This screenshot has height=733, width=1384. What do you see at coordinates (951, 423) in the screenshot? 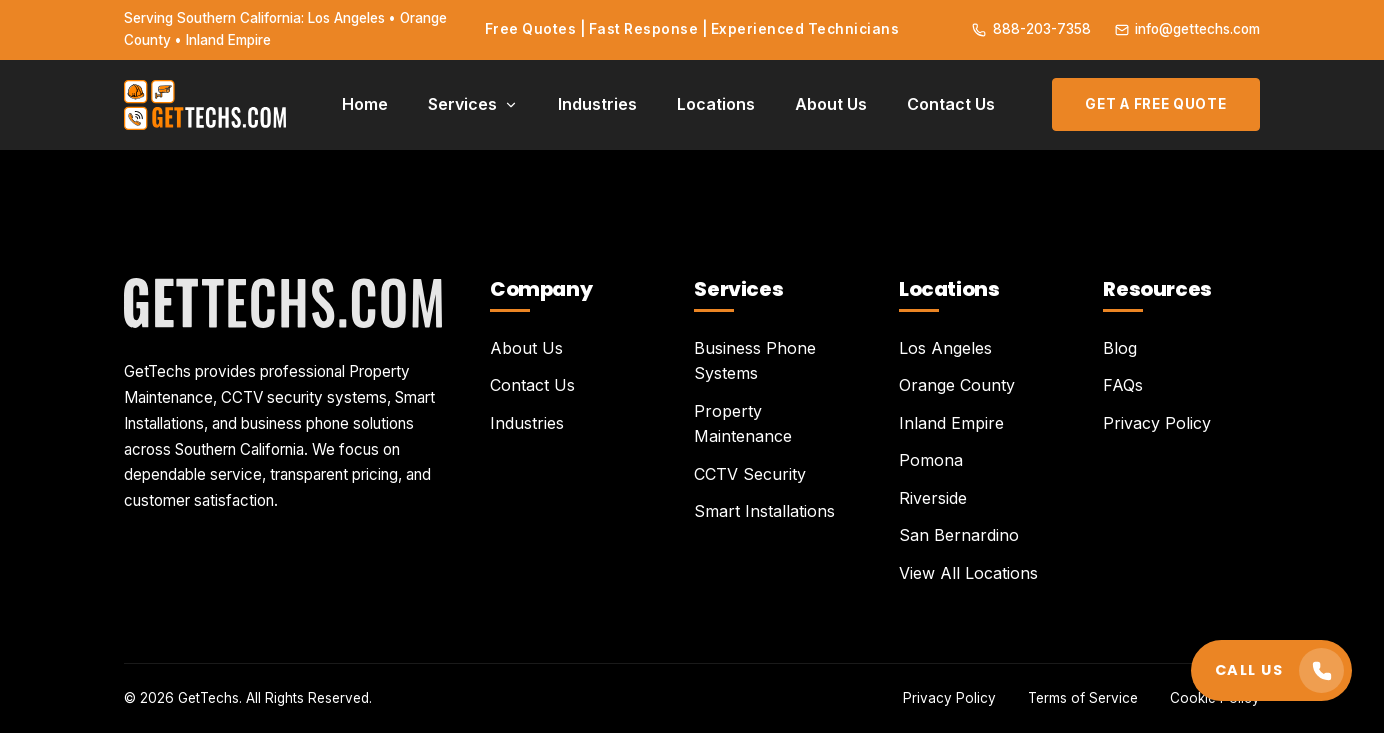
I see `Inland Empire` at bounding box center [951, 423].